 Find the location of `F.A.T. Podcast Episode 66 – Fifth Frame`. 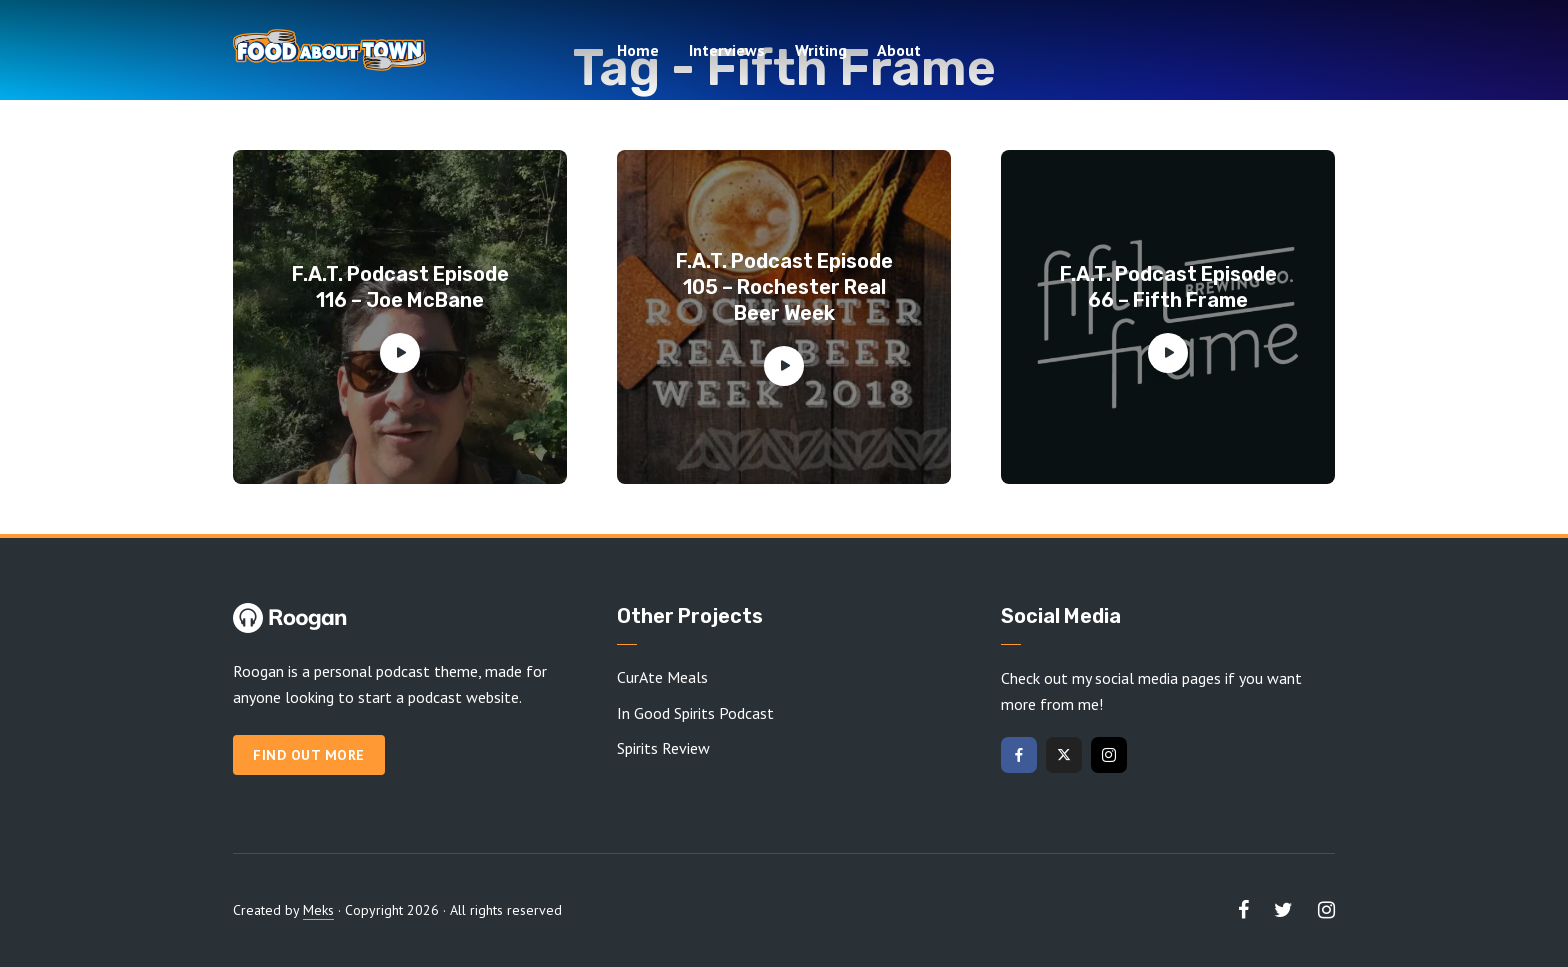

F.A.T. Podcast Episode 66 – Fifth Frame is located at coordinates (1168, 287).